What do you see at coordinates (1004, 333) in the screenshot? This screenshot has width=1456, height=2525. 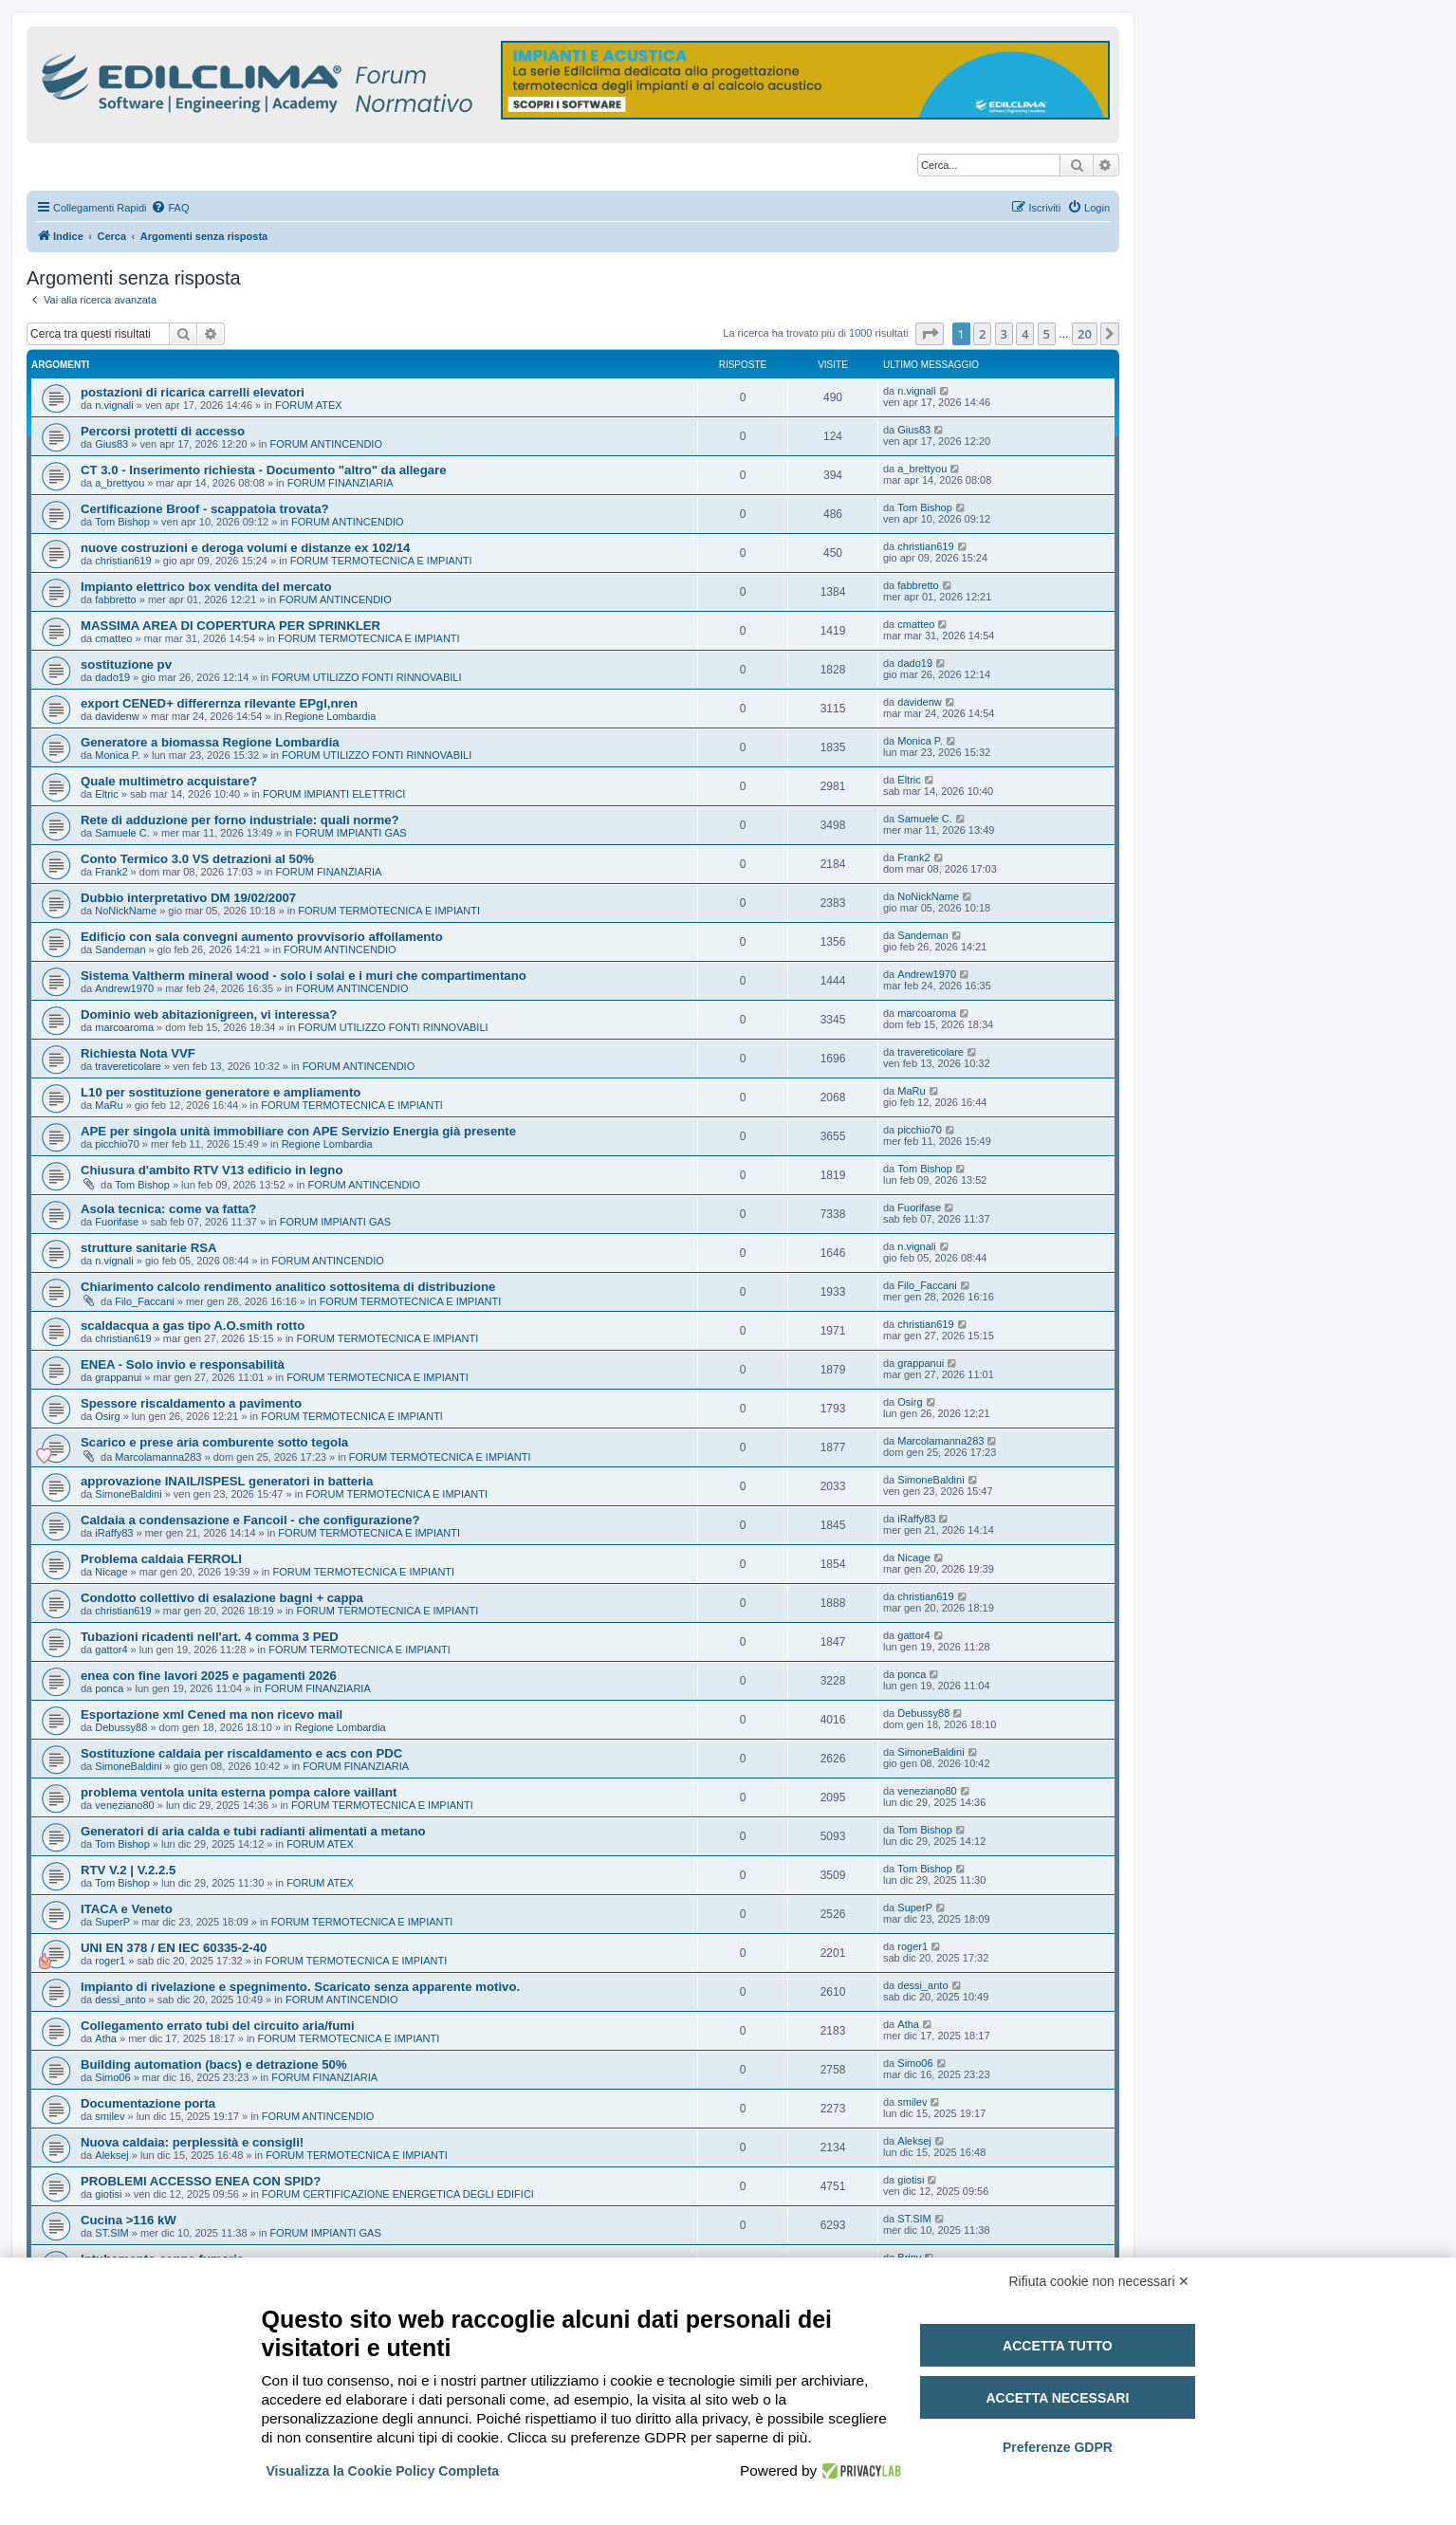 I see `3 [button]` at bounding box center [1004, 333].